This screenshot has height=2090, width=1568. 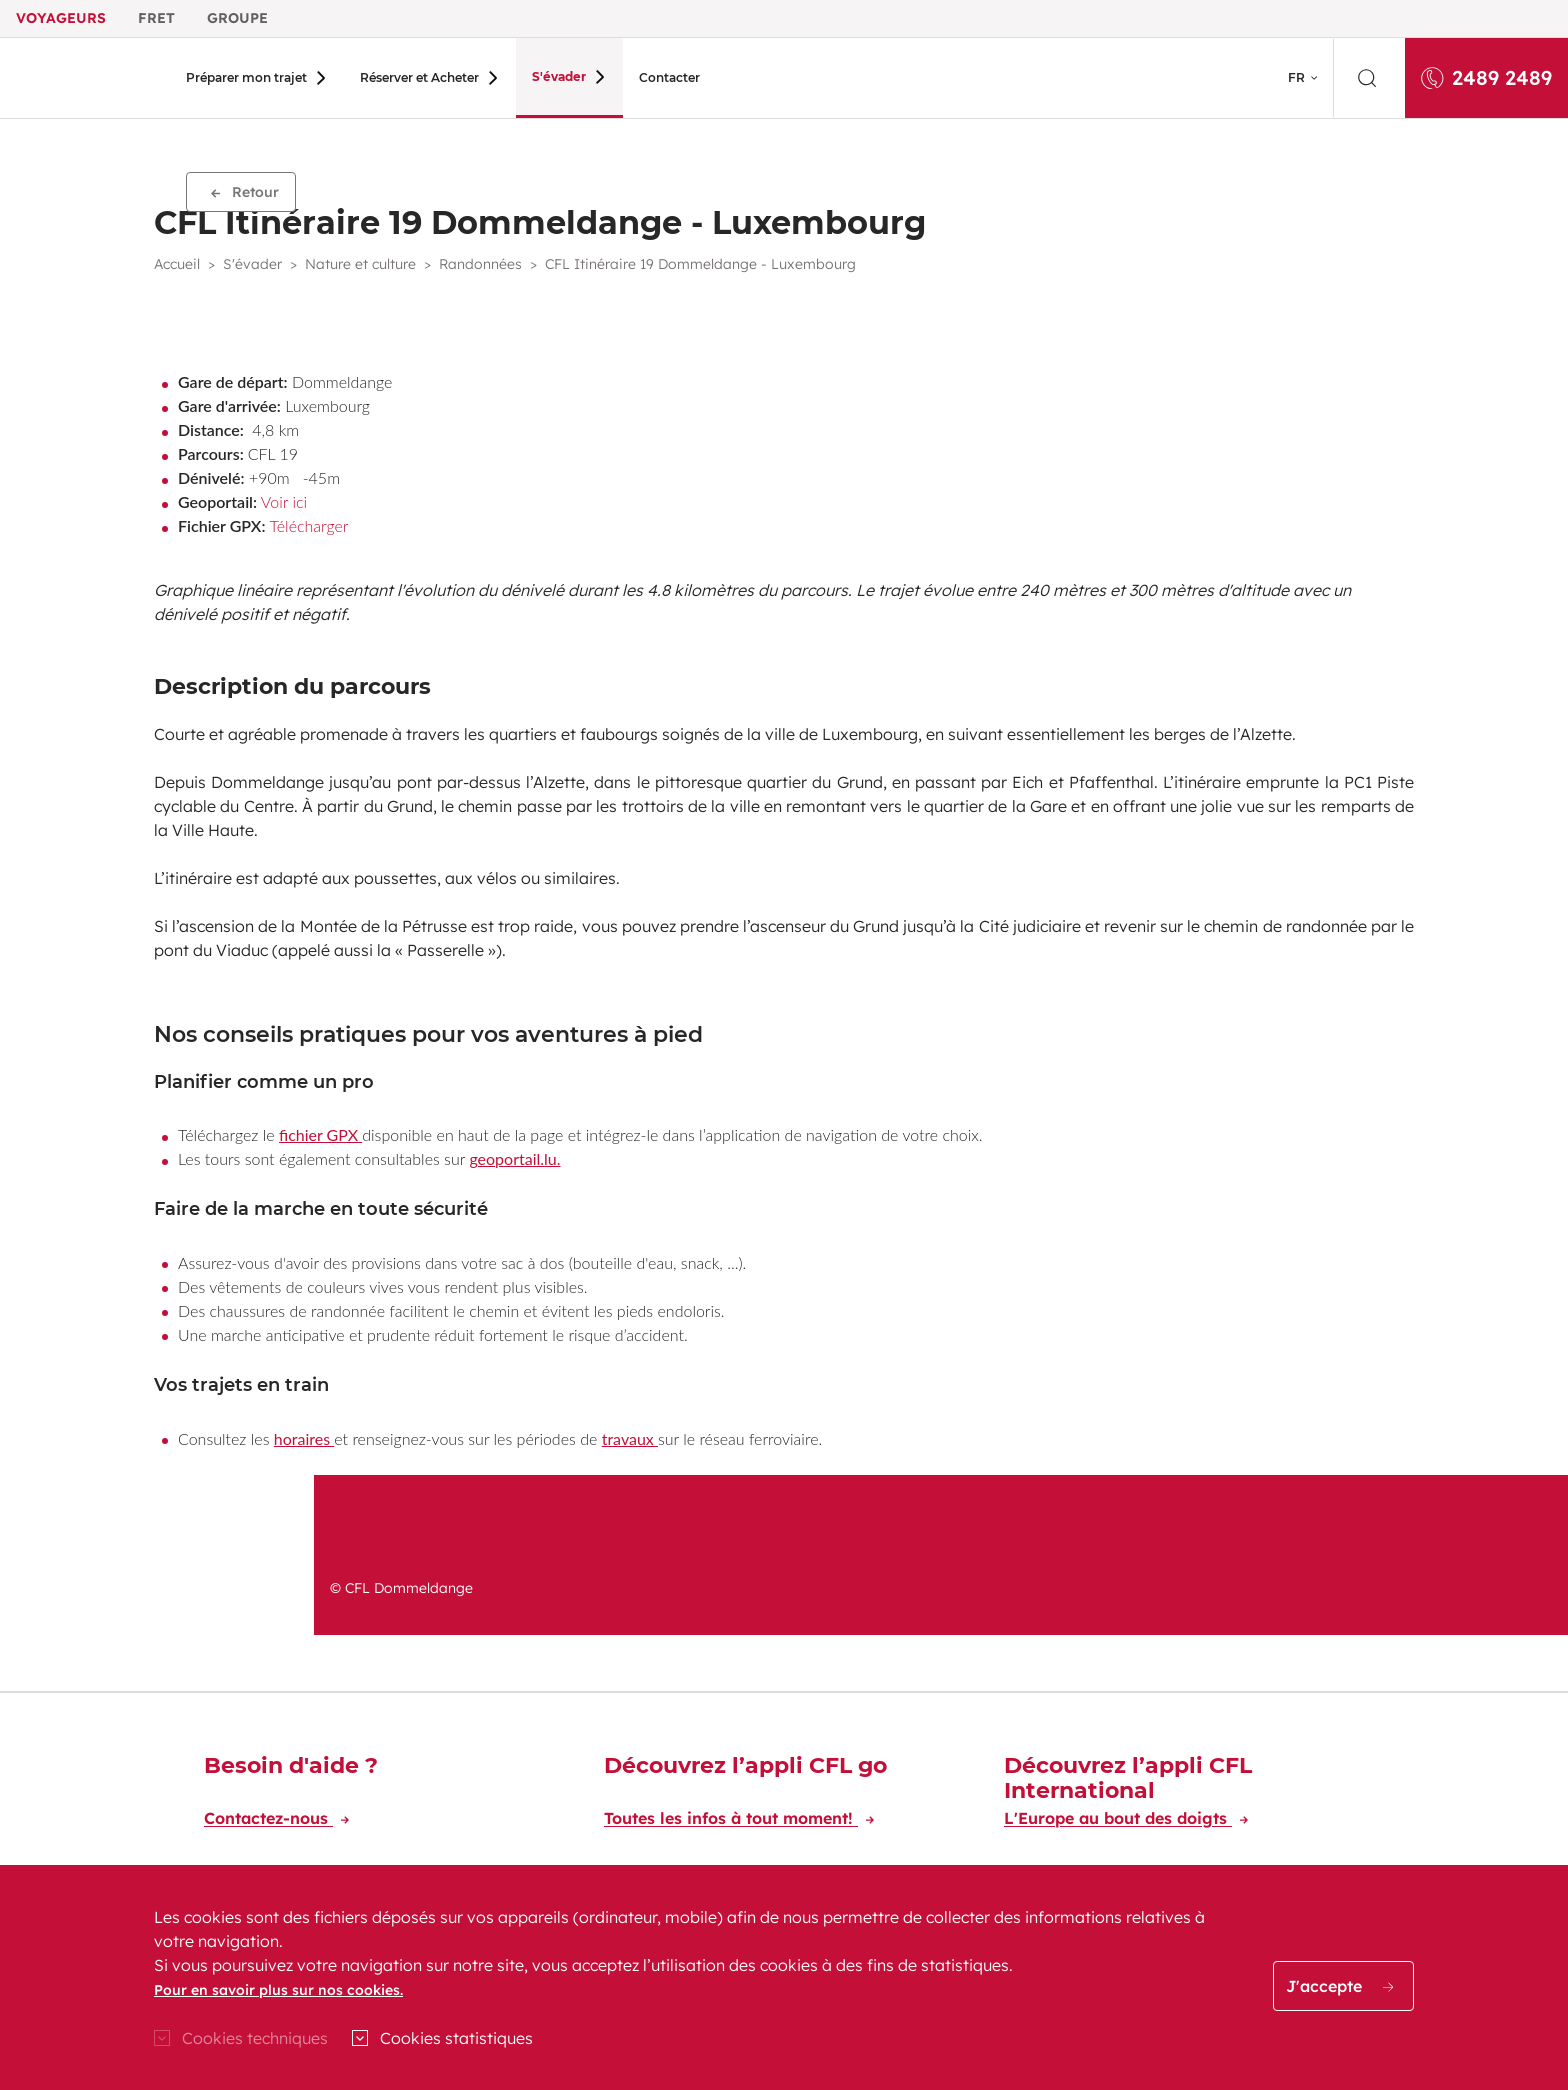 I want to click on fichier GPX, so click(x=318, y=1134).